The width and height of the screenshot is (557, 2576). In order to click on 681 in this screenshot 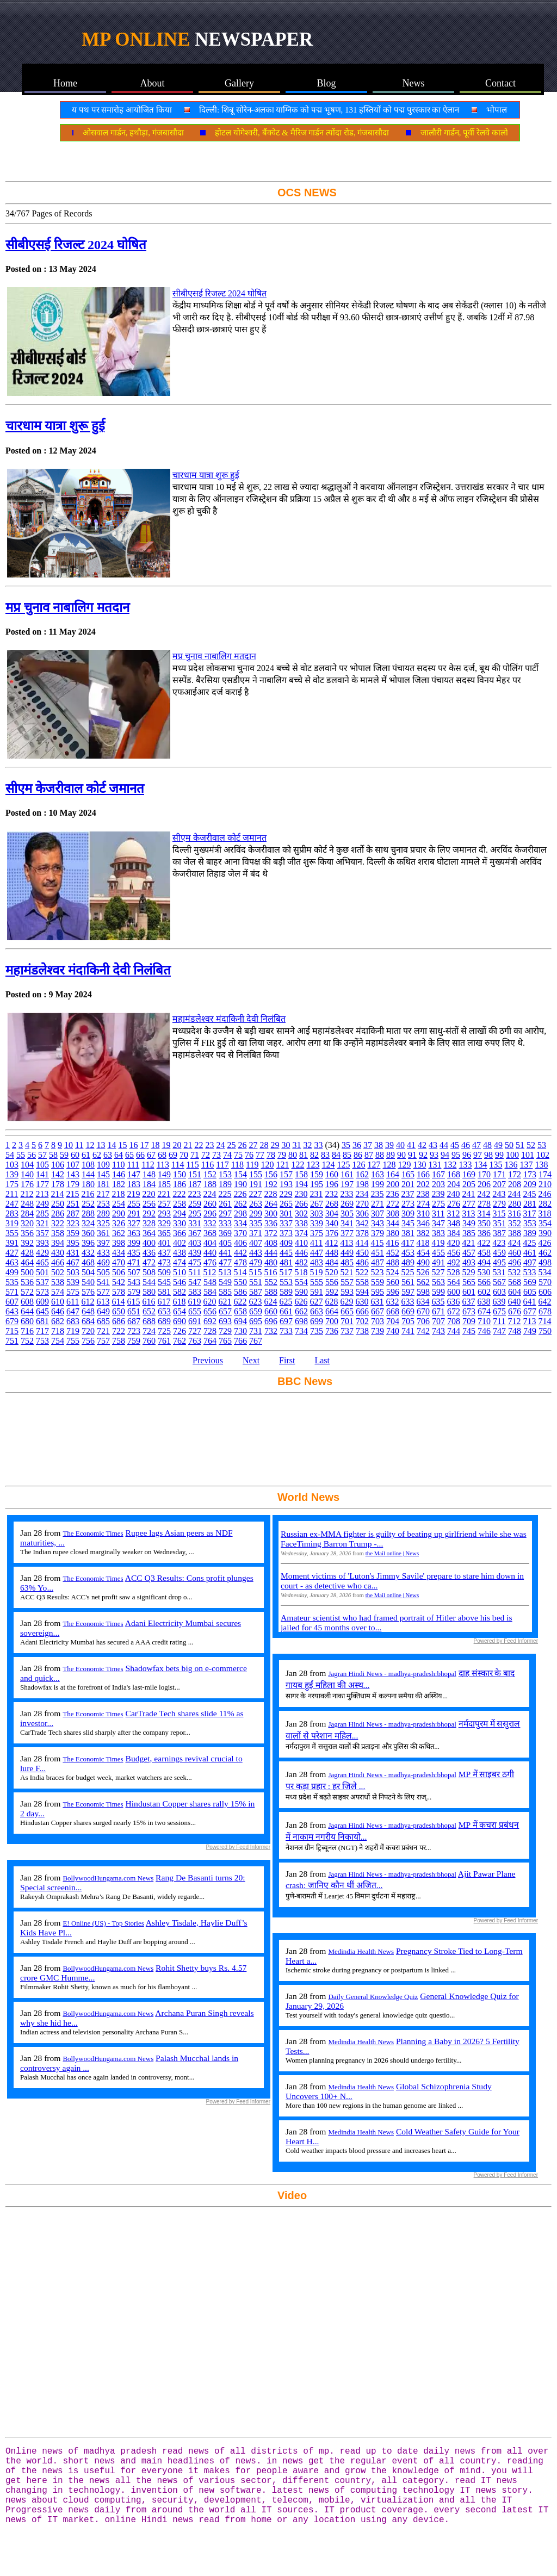, I will do `click(42, 1321)`.